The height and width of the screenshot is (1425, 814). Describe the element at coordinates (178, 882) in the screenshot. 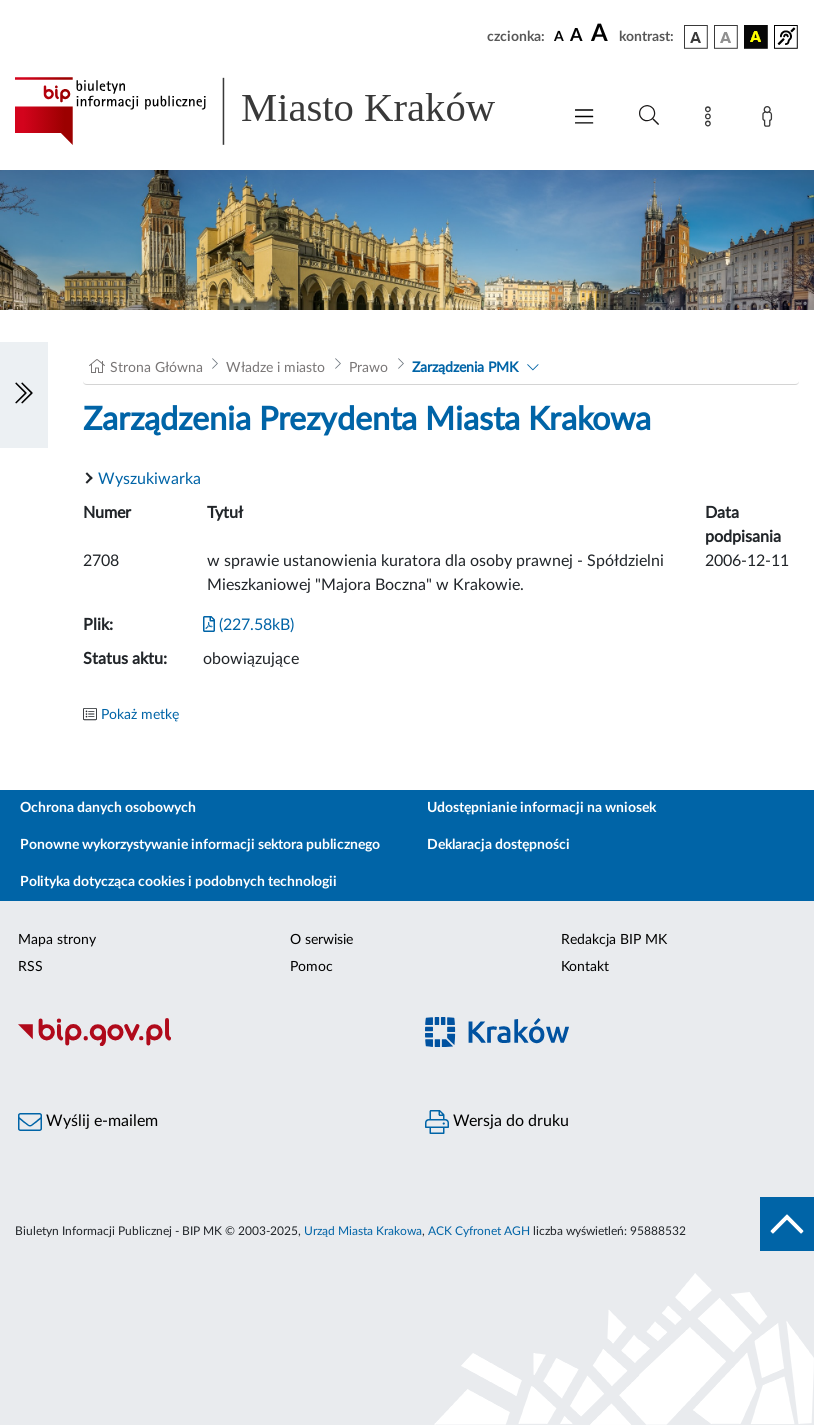

I see `Polityka dotycząca cookies i podobnych technologii` at that location.